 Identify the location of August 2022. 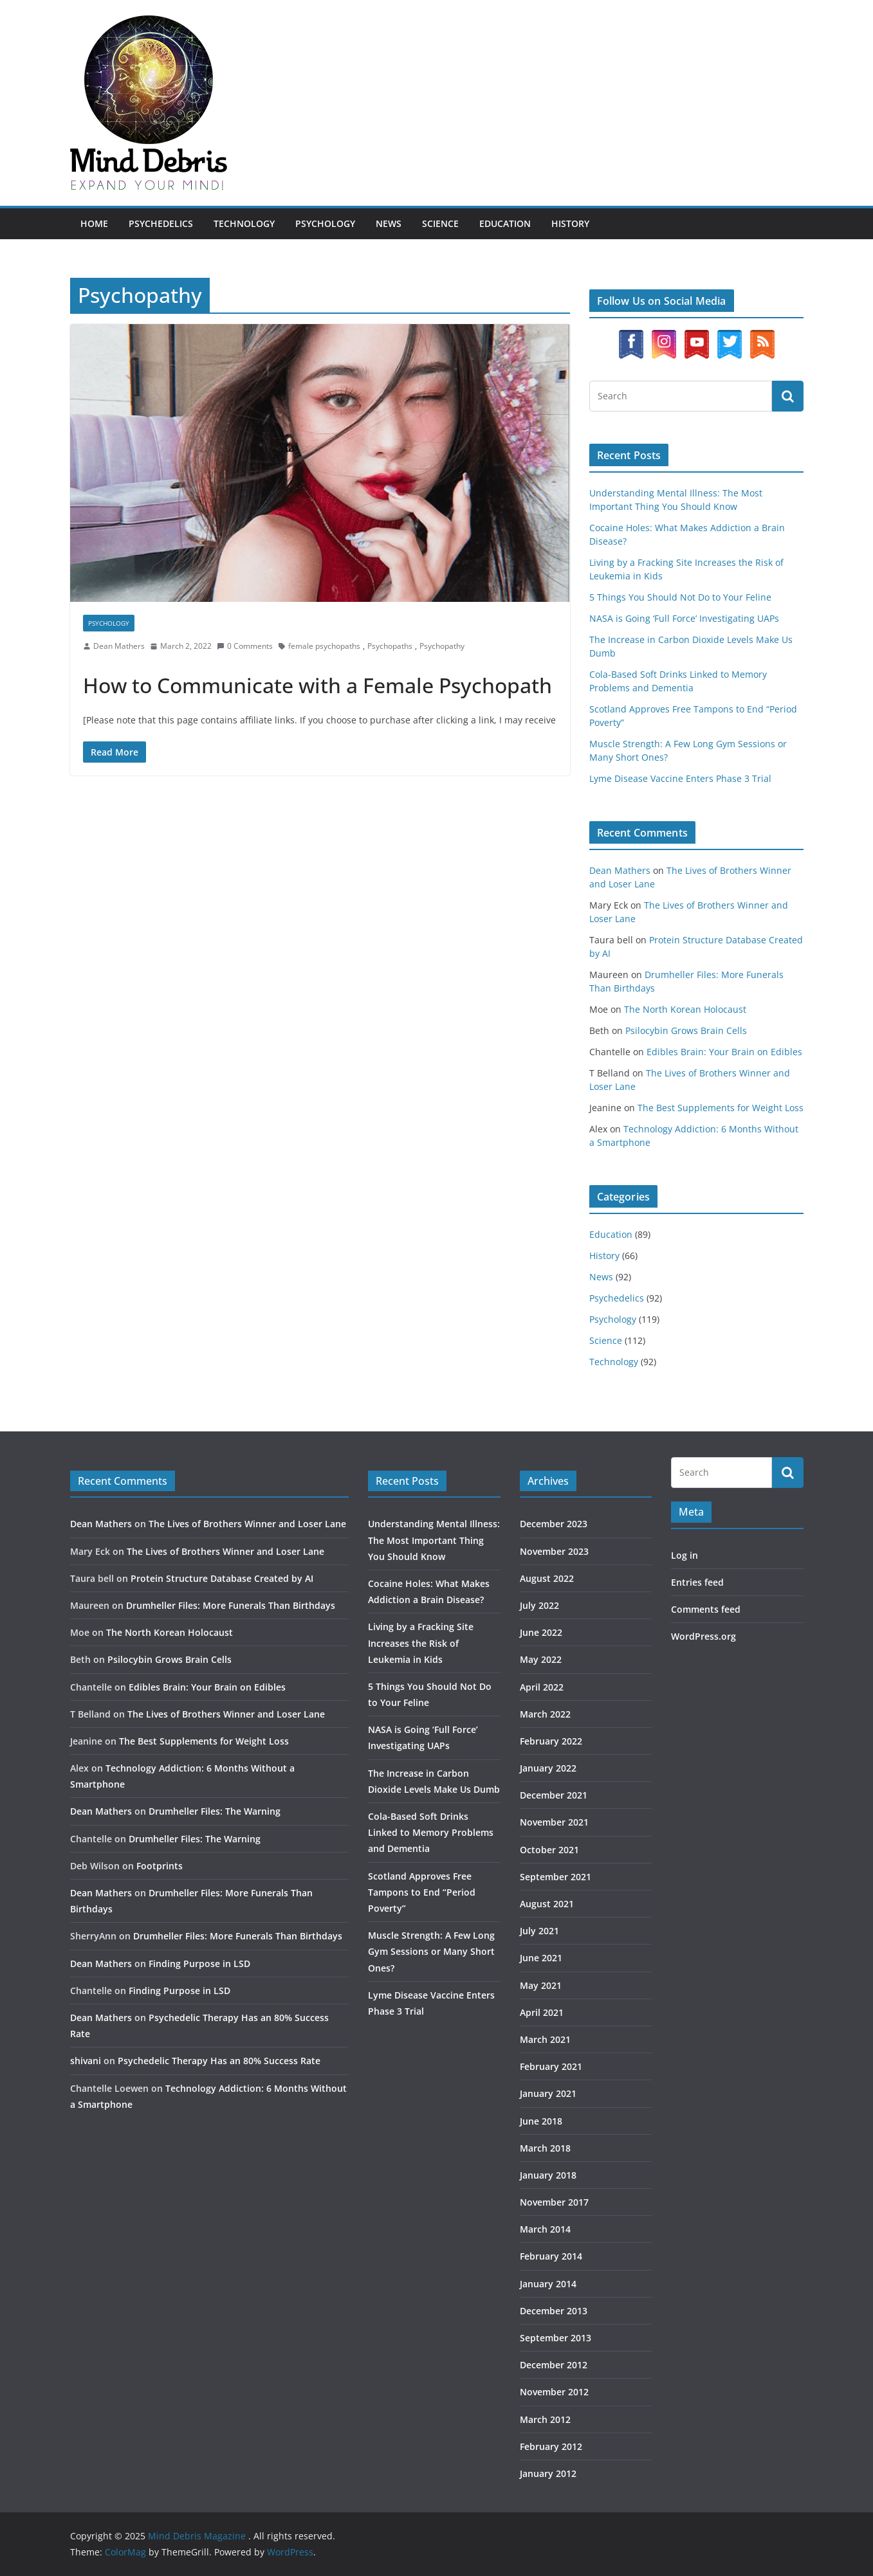
(547, 1578).